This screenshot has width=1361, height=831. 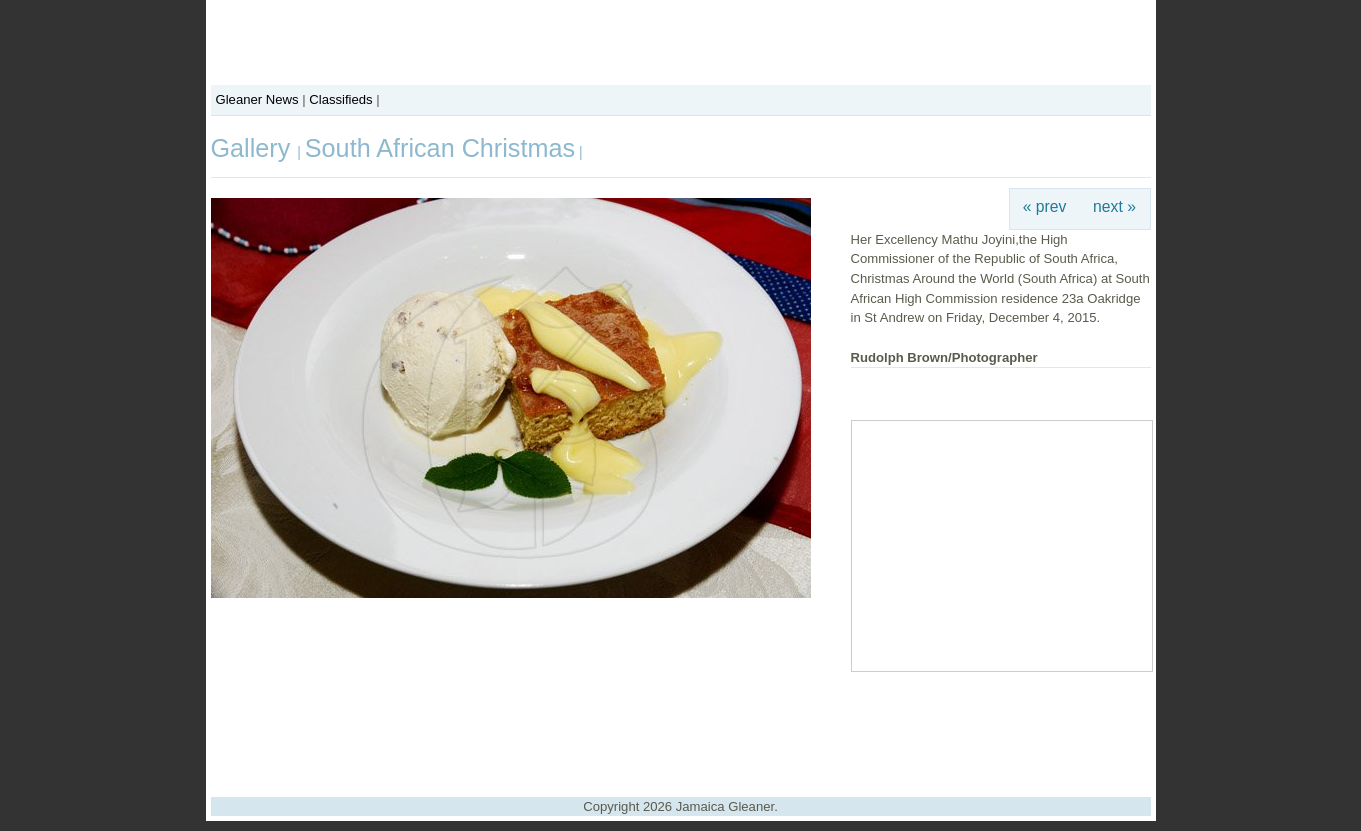 I want to click on Classifieds, so click(x=340, y=99).